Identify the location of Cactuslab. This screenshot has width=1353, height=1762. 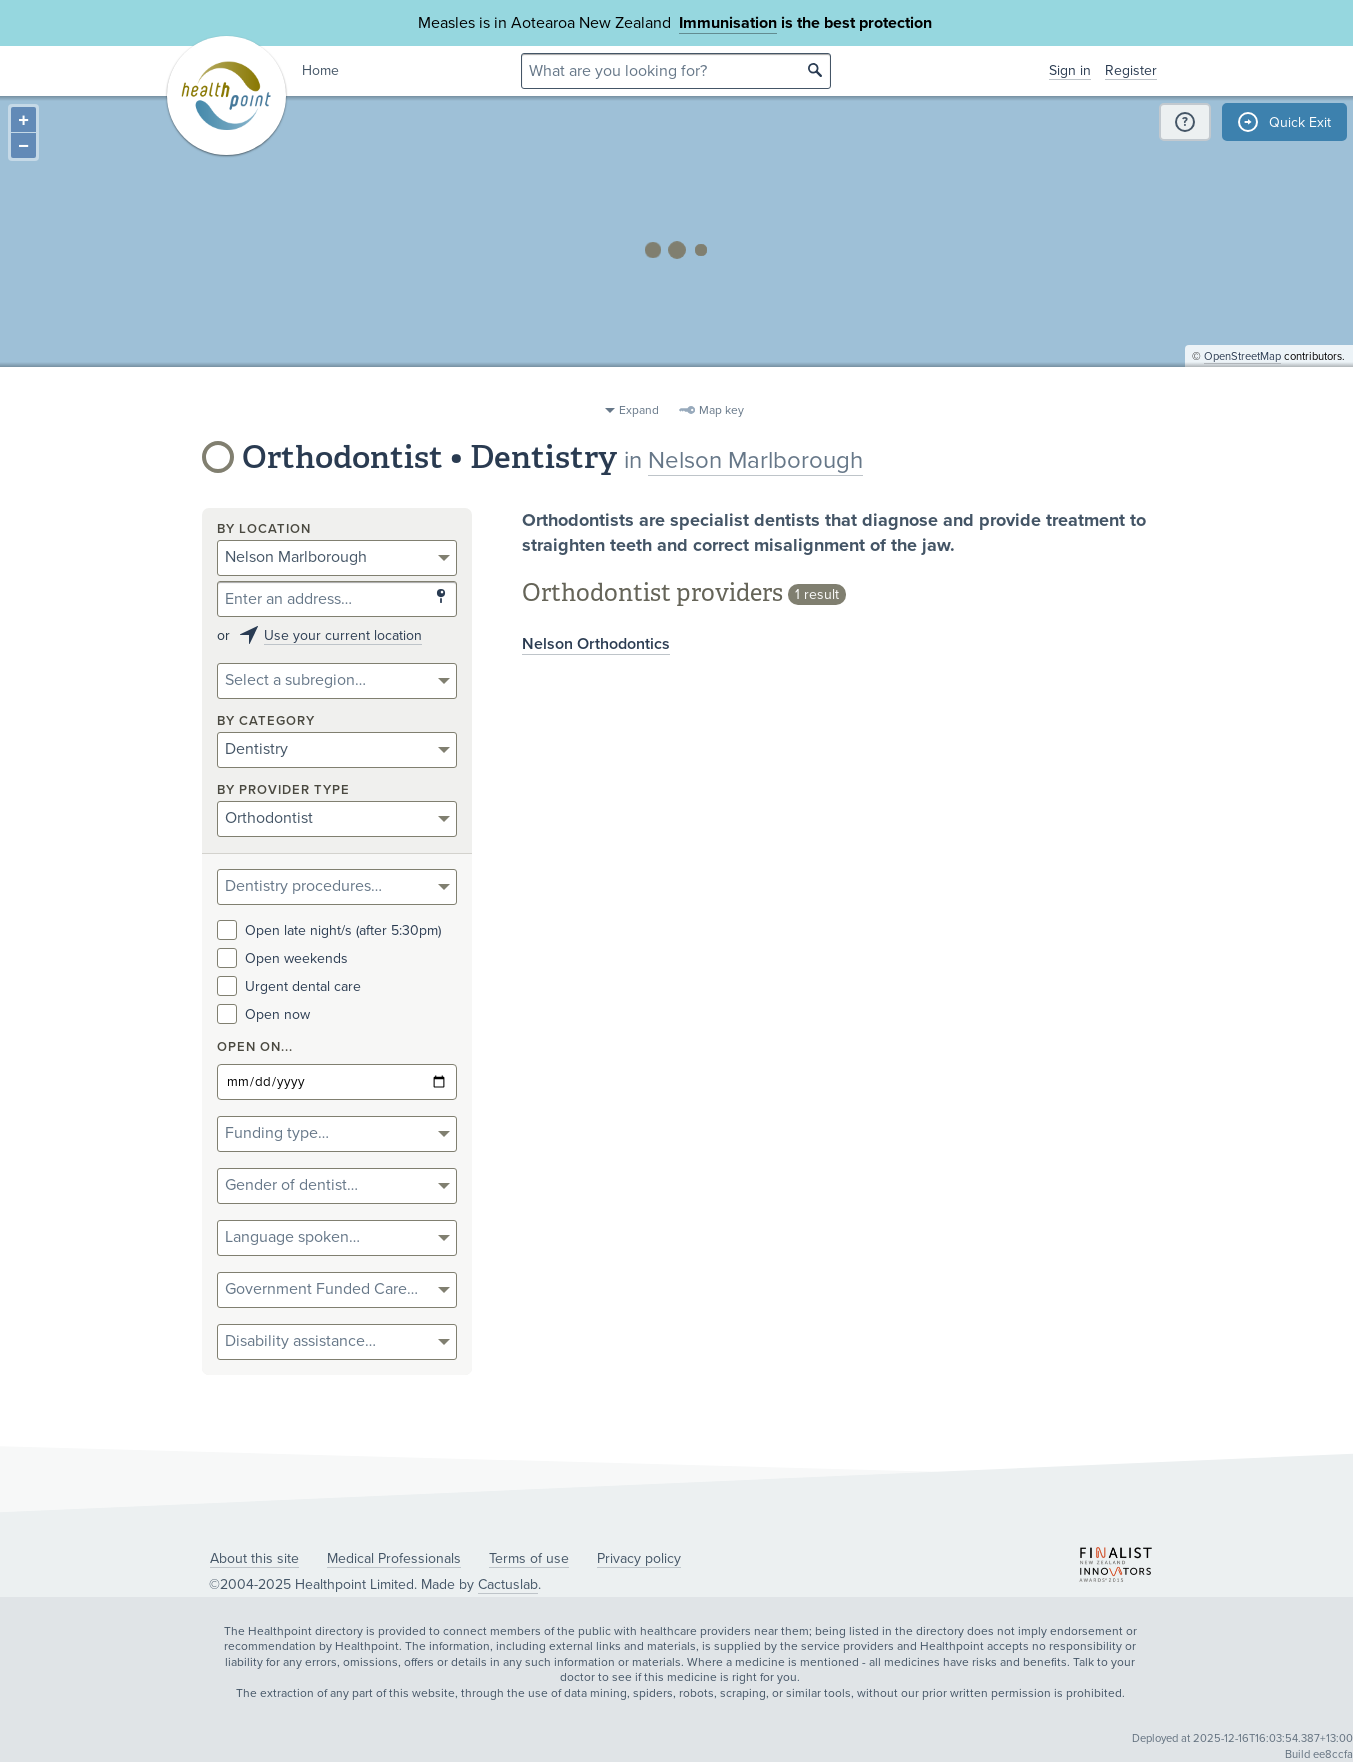
(508, 1584).